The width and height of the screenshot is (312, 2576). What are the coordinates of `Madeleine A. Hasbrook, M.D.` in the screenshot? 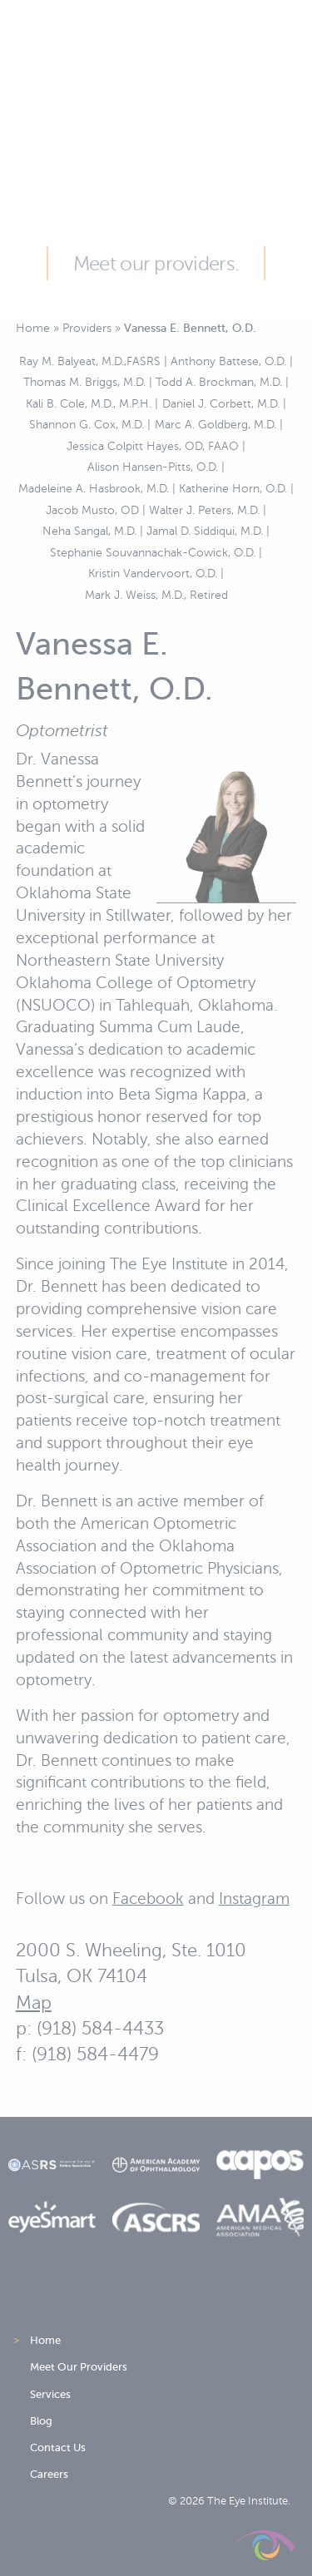 It's located at (93, 488).